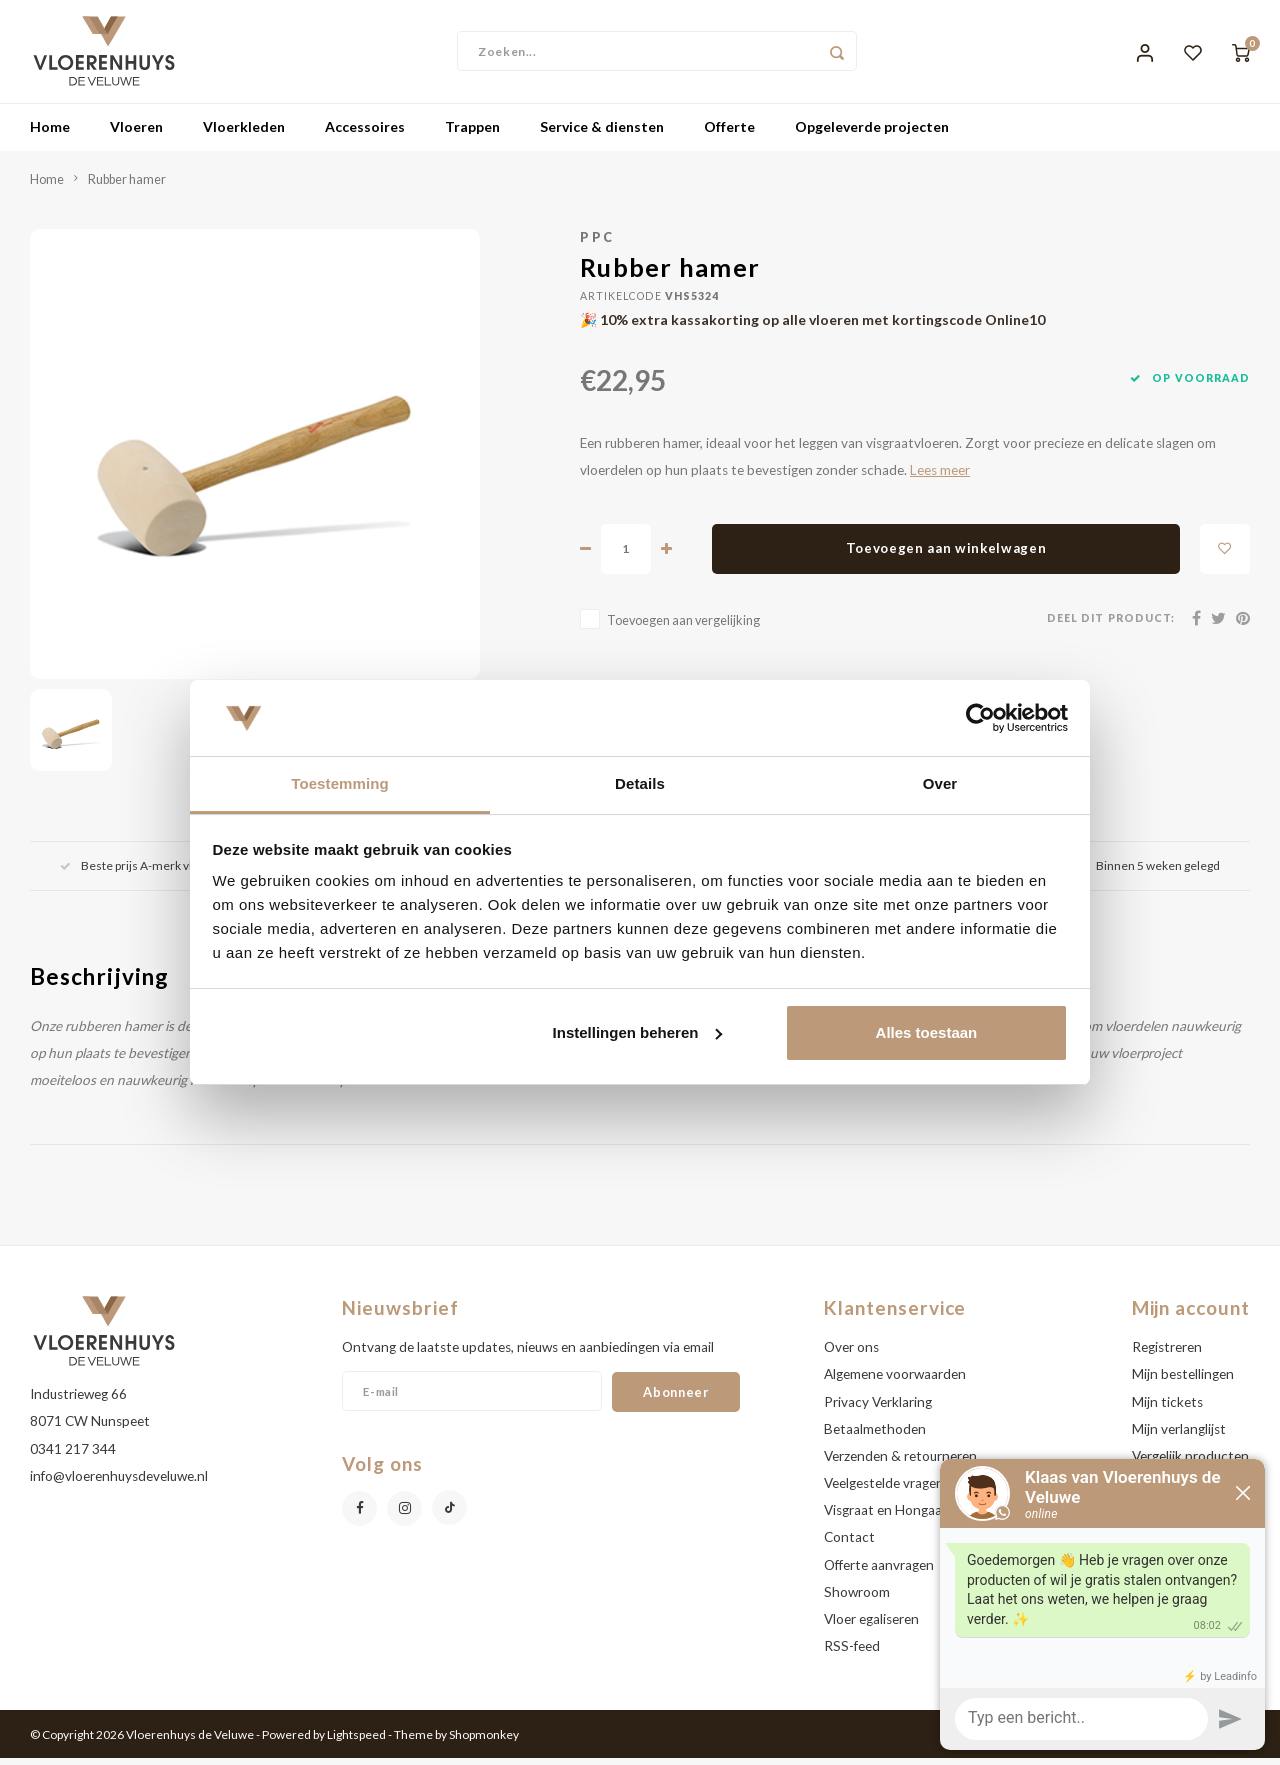  Describe the element at coordinates (851, 1354) in the screenshot. I see `Over ons` at that location.